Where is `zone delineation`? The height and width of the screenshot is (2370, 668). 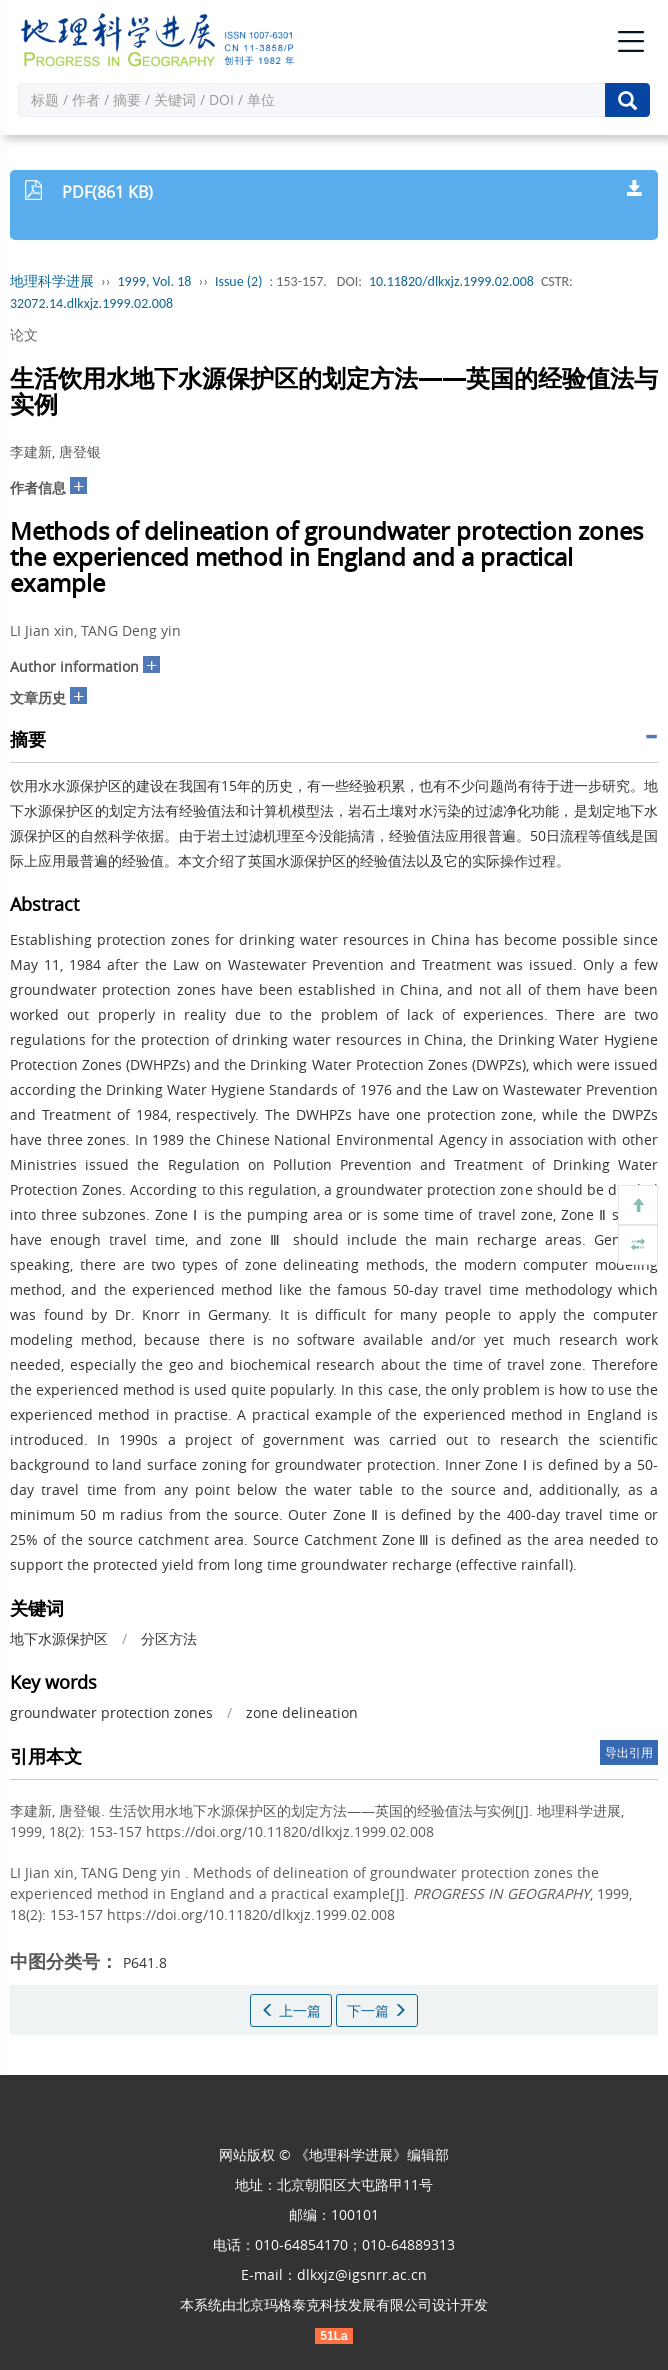
zone delineation is located at coordinates (302, 1712).